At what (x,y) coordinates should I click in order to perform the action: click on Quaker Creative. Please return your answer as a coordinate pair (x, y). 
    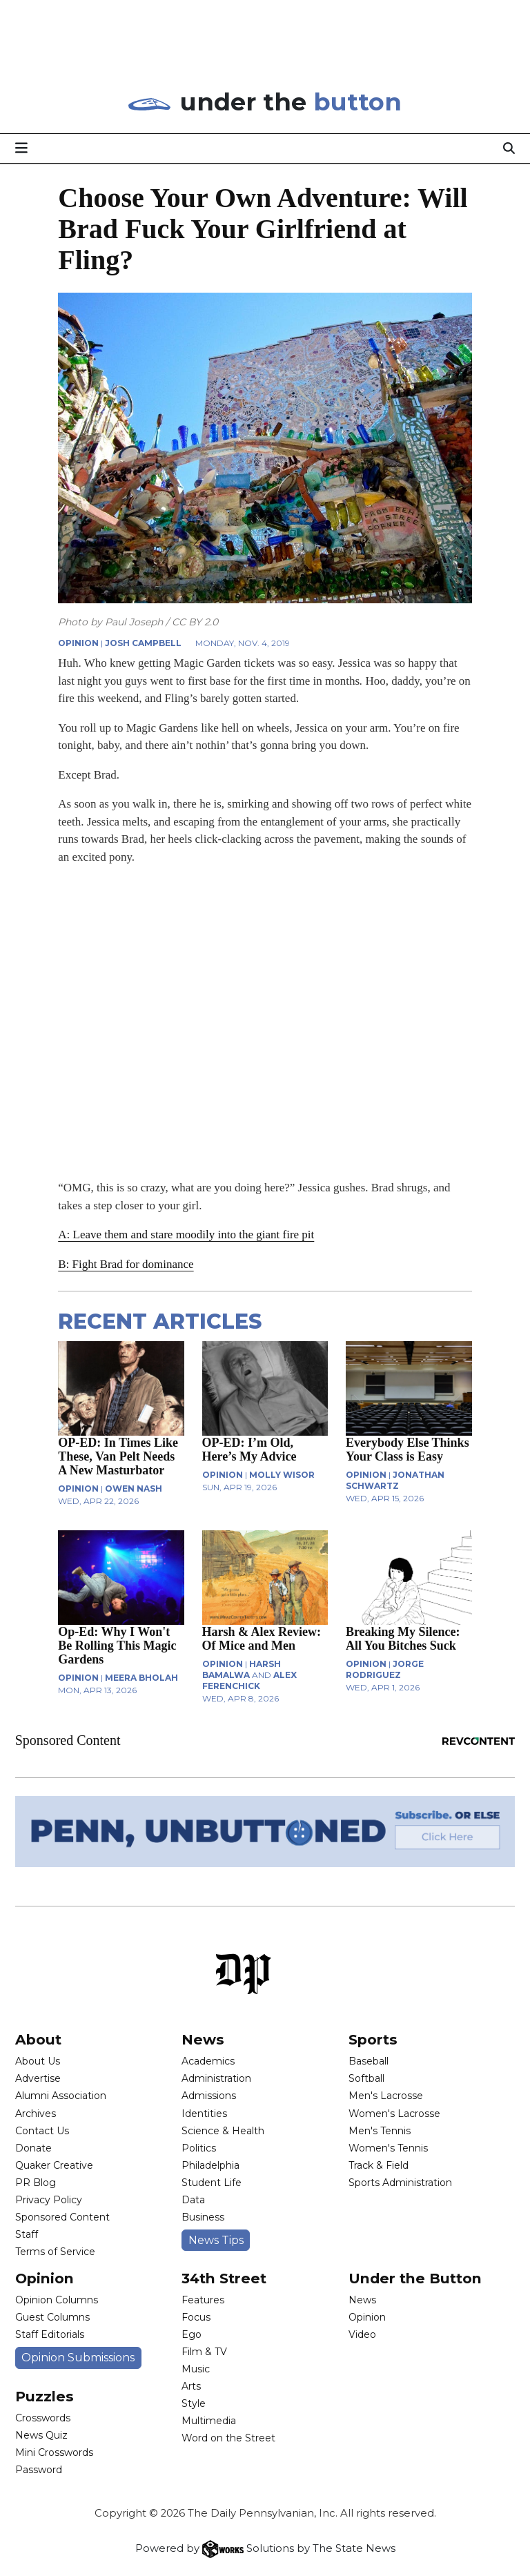
    Looking at the image, I should click on (54, 2165).